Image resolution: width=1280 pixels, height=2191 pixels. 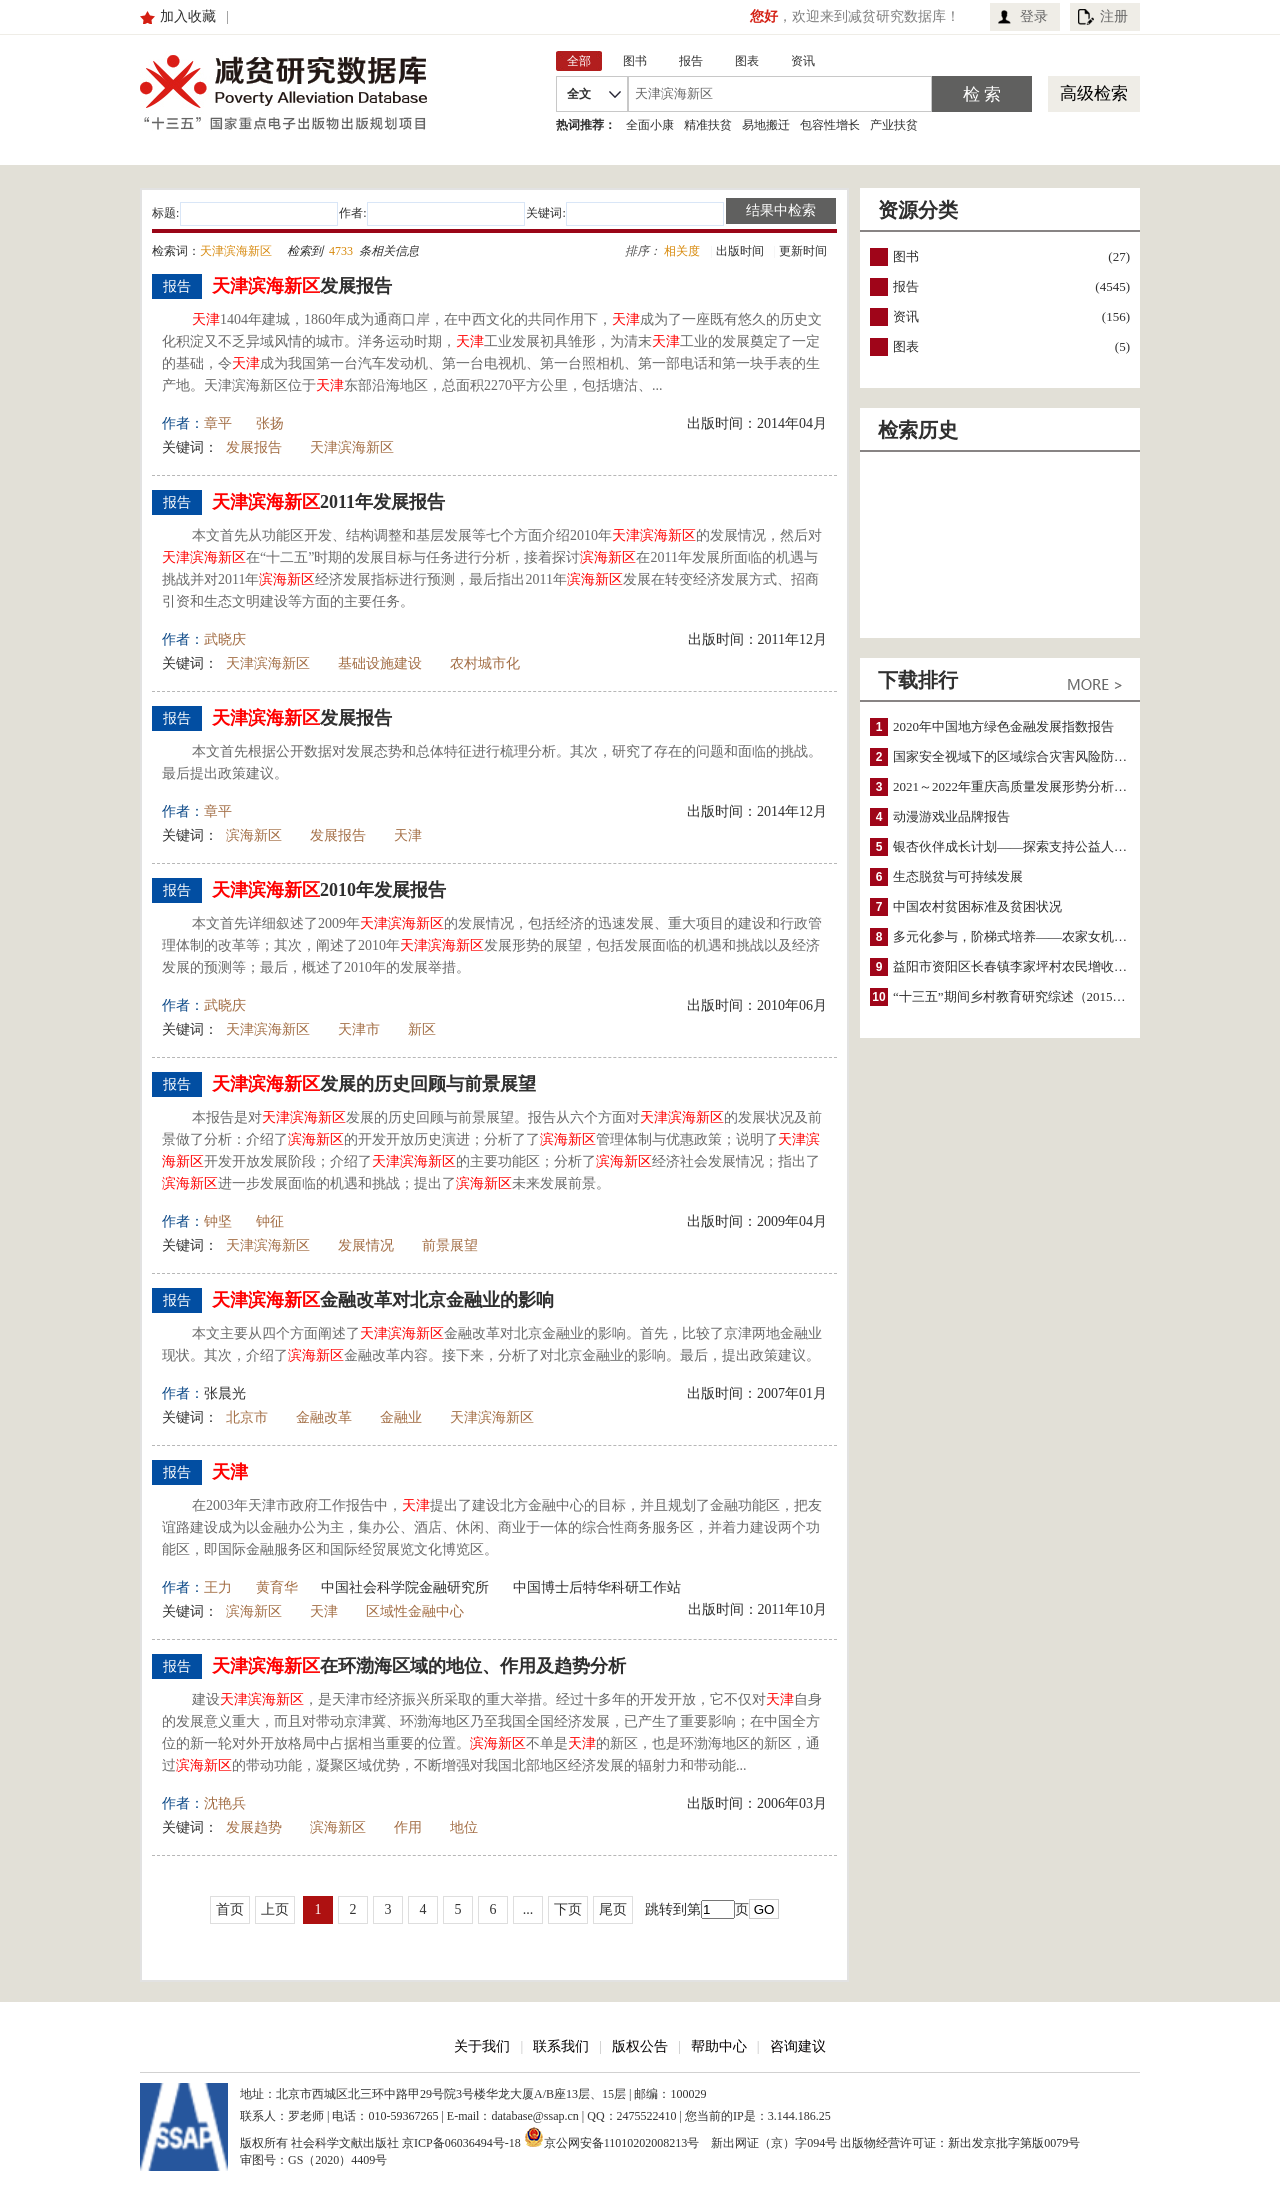 I want to click on 2020年中国地方绿色金融发展指数报告, so click(x=1003, y=726).